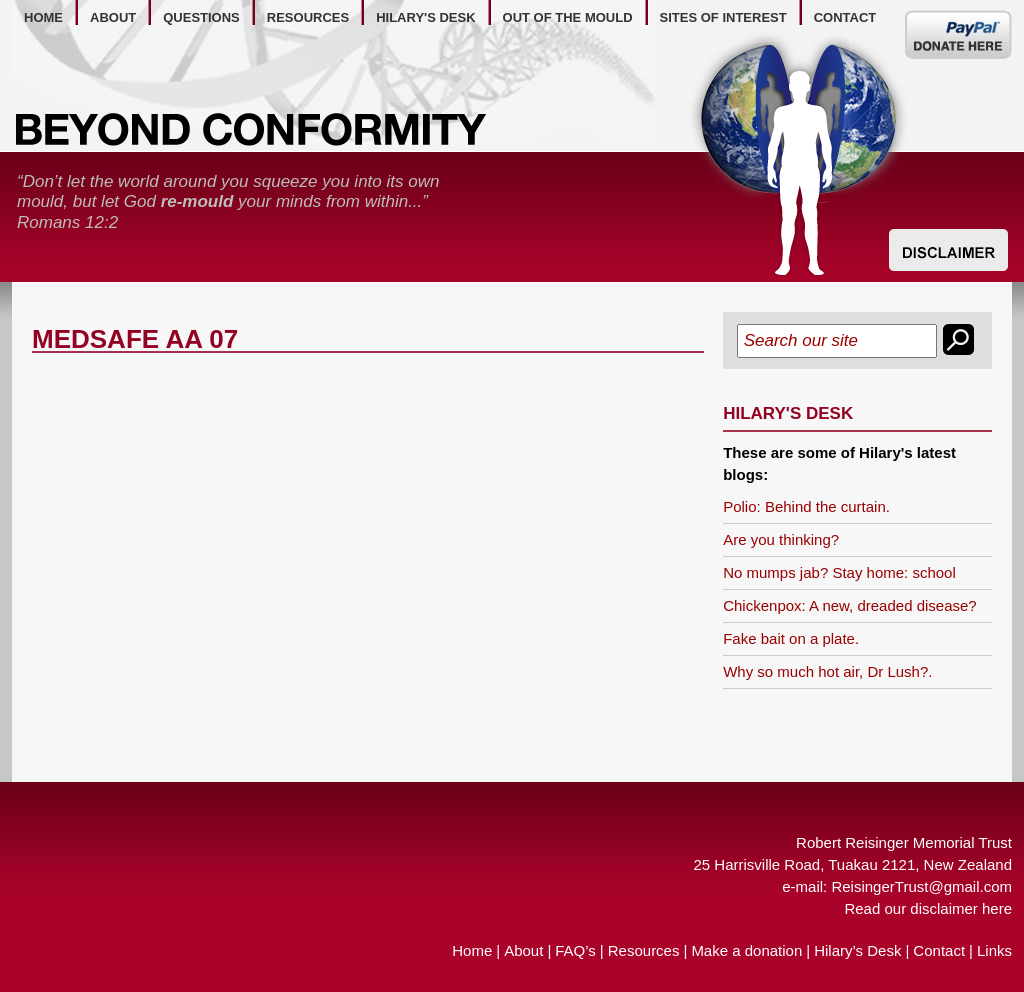 This screenshot has height=992, width=1024. Describe the element at coordinates (644, 950) in the screenshot. I see `Resources` at that location.